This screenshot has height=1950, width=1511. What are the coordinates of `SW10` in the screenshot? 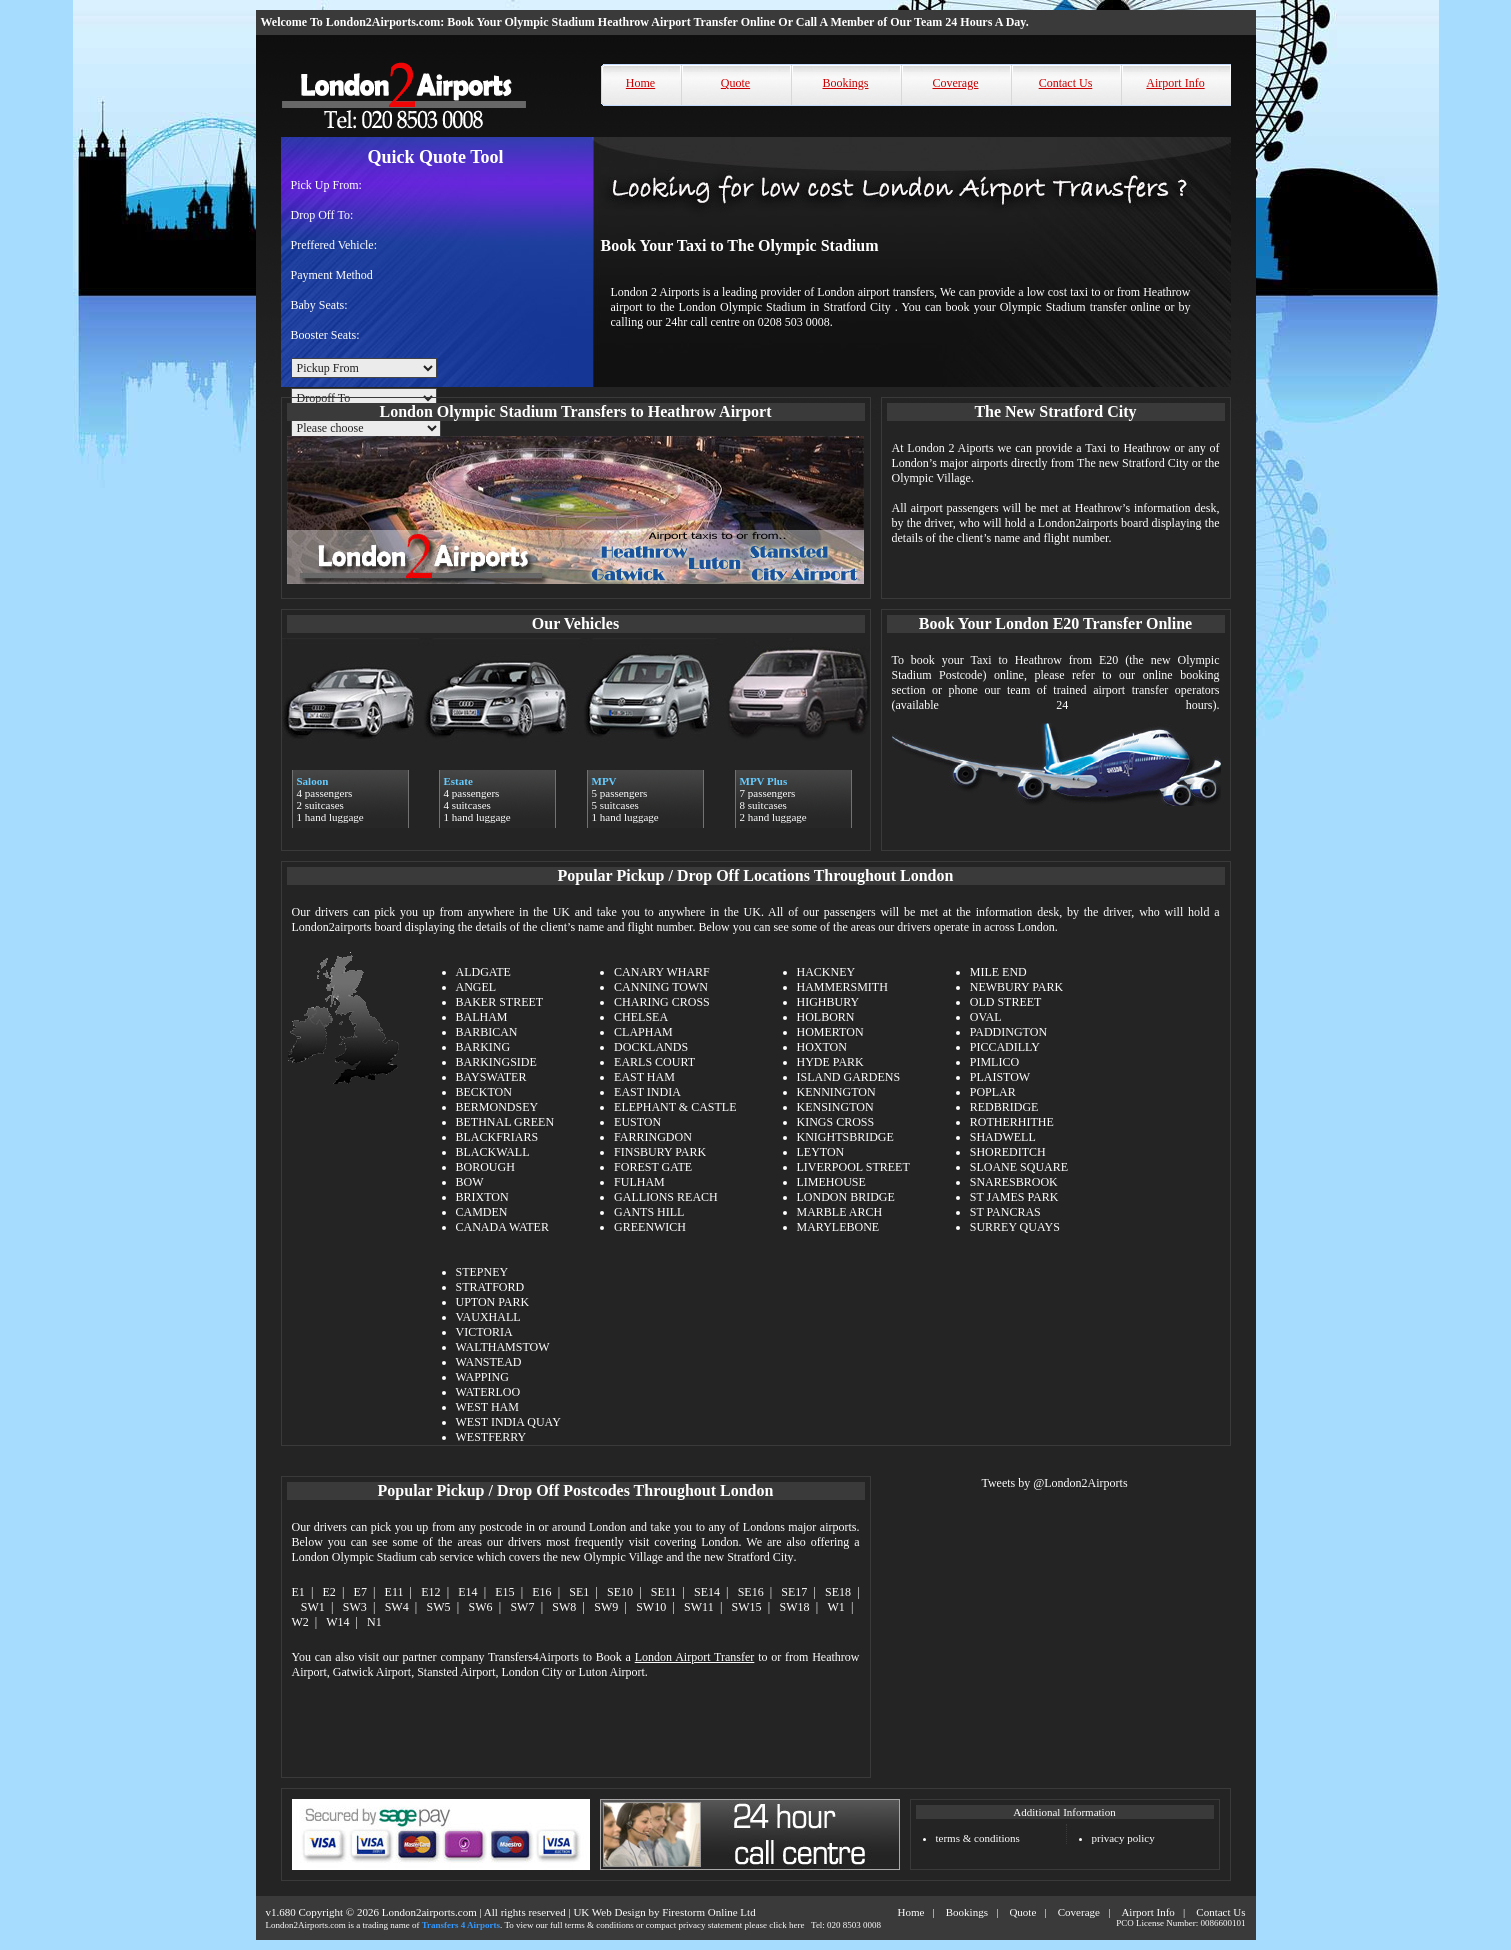 It's located at (651, 1607).